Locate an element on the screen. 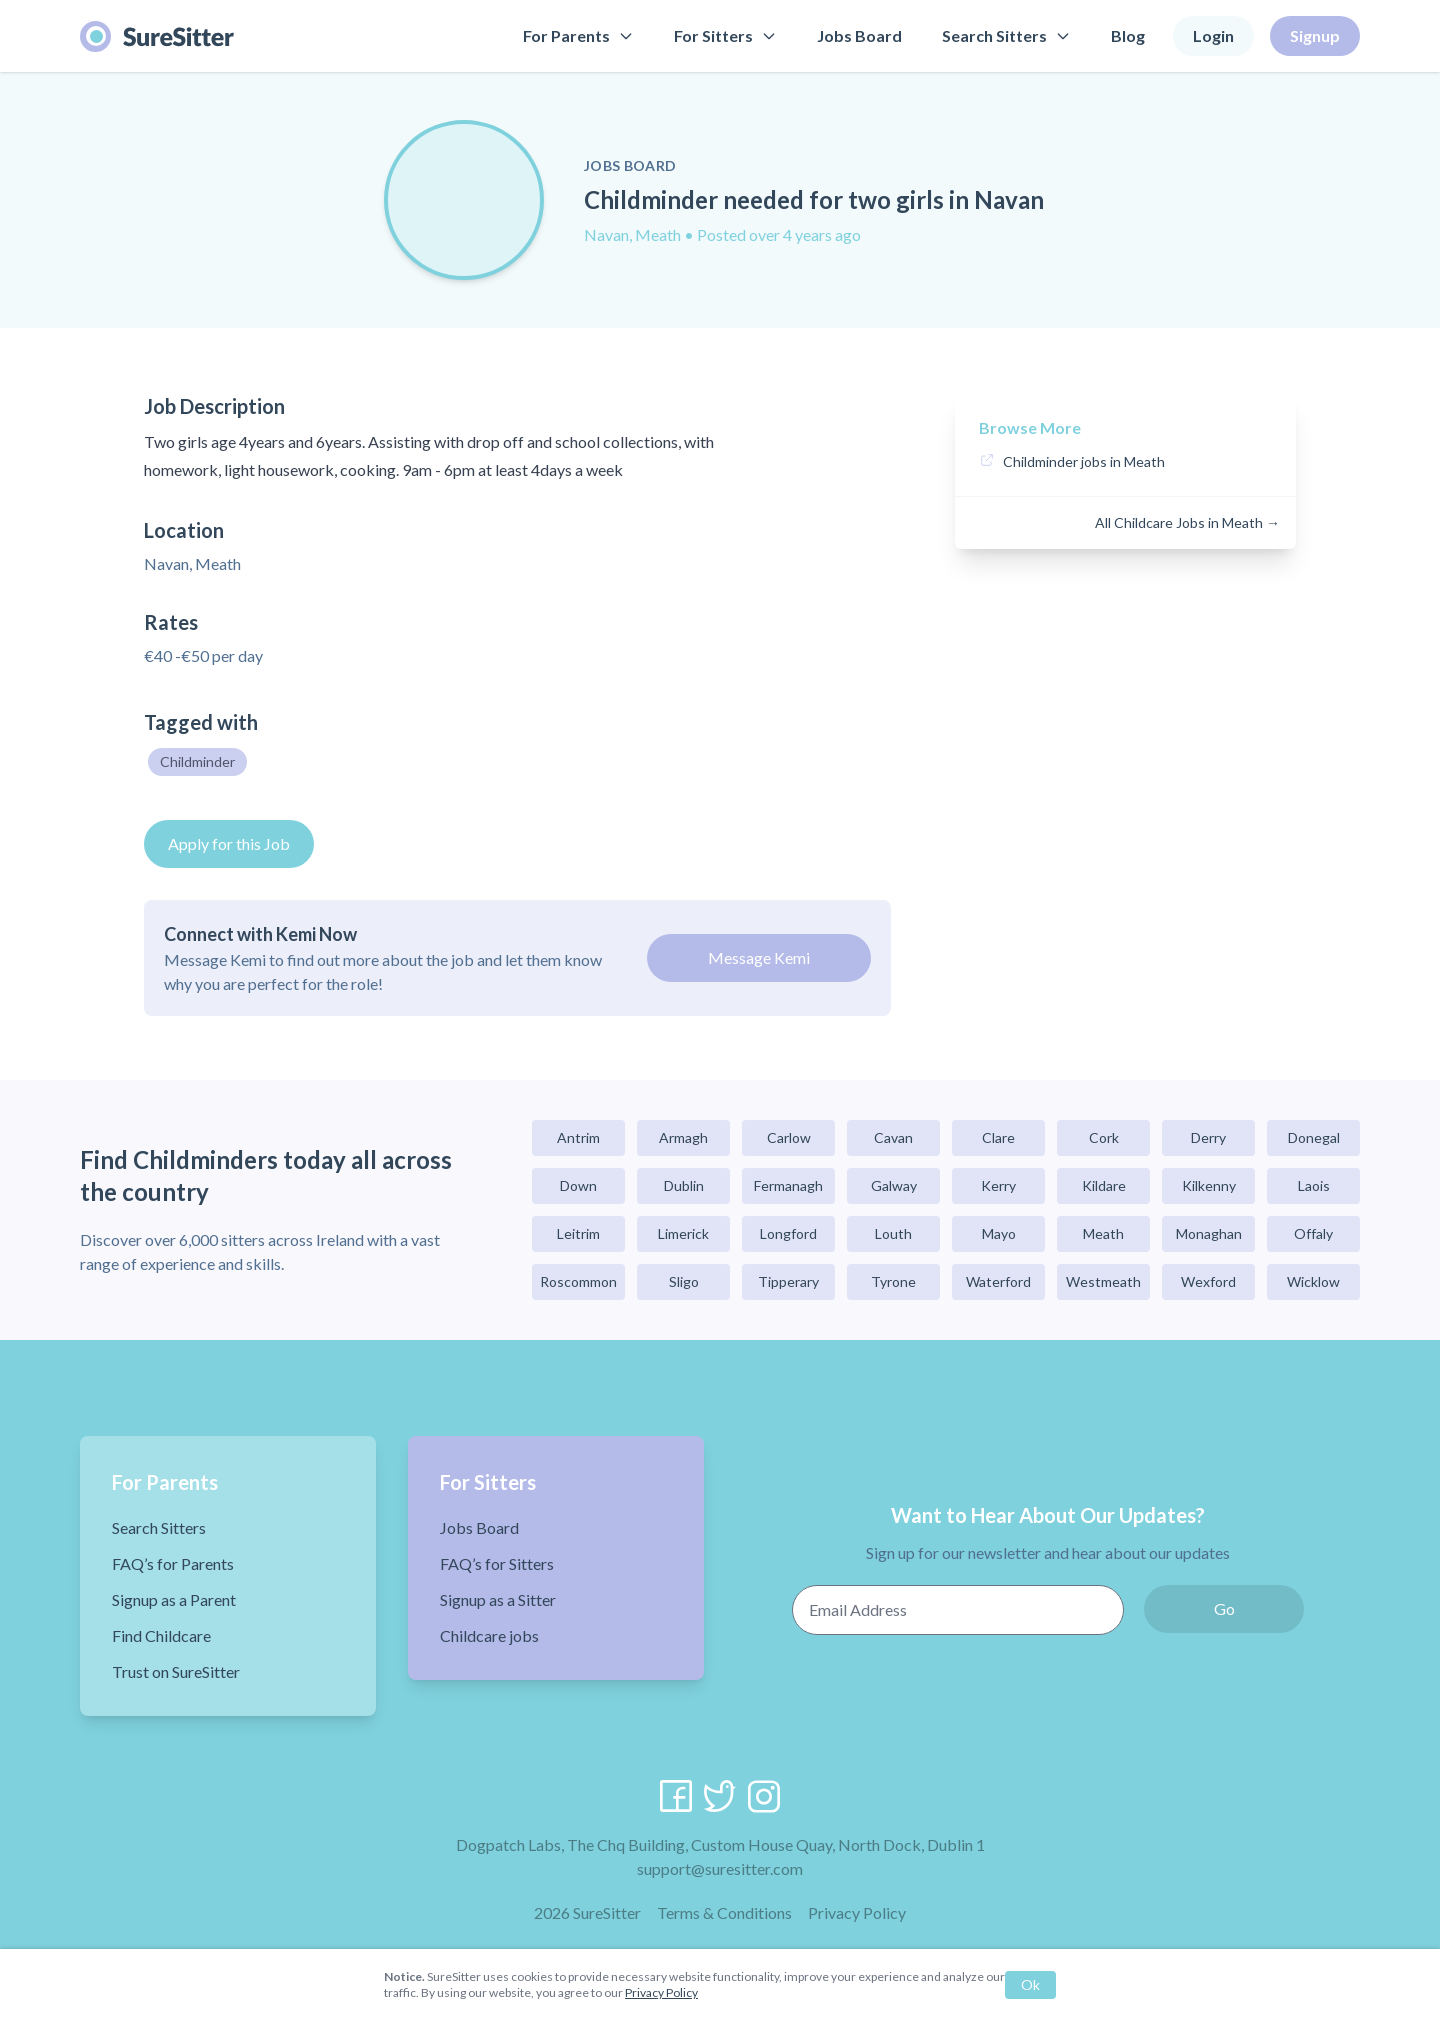  Louth is located at coordinates (893, 1233).